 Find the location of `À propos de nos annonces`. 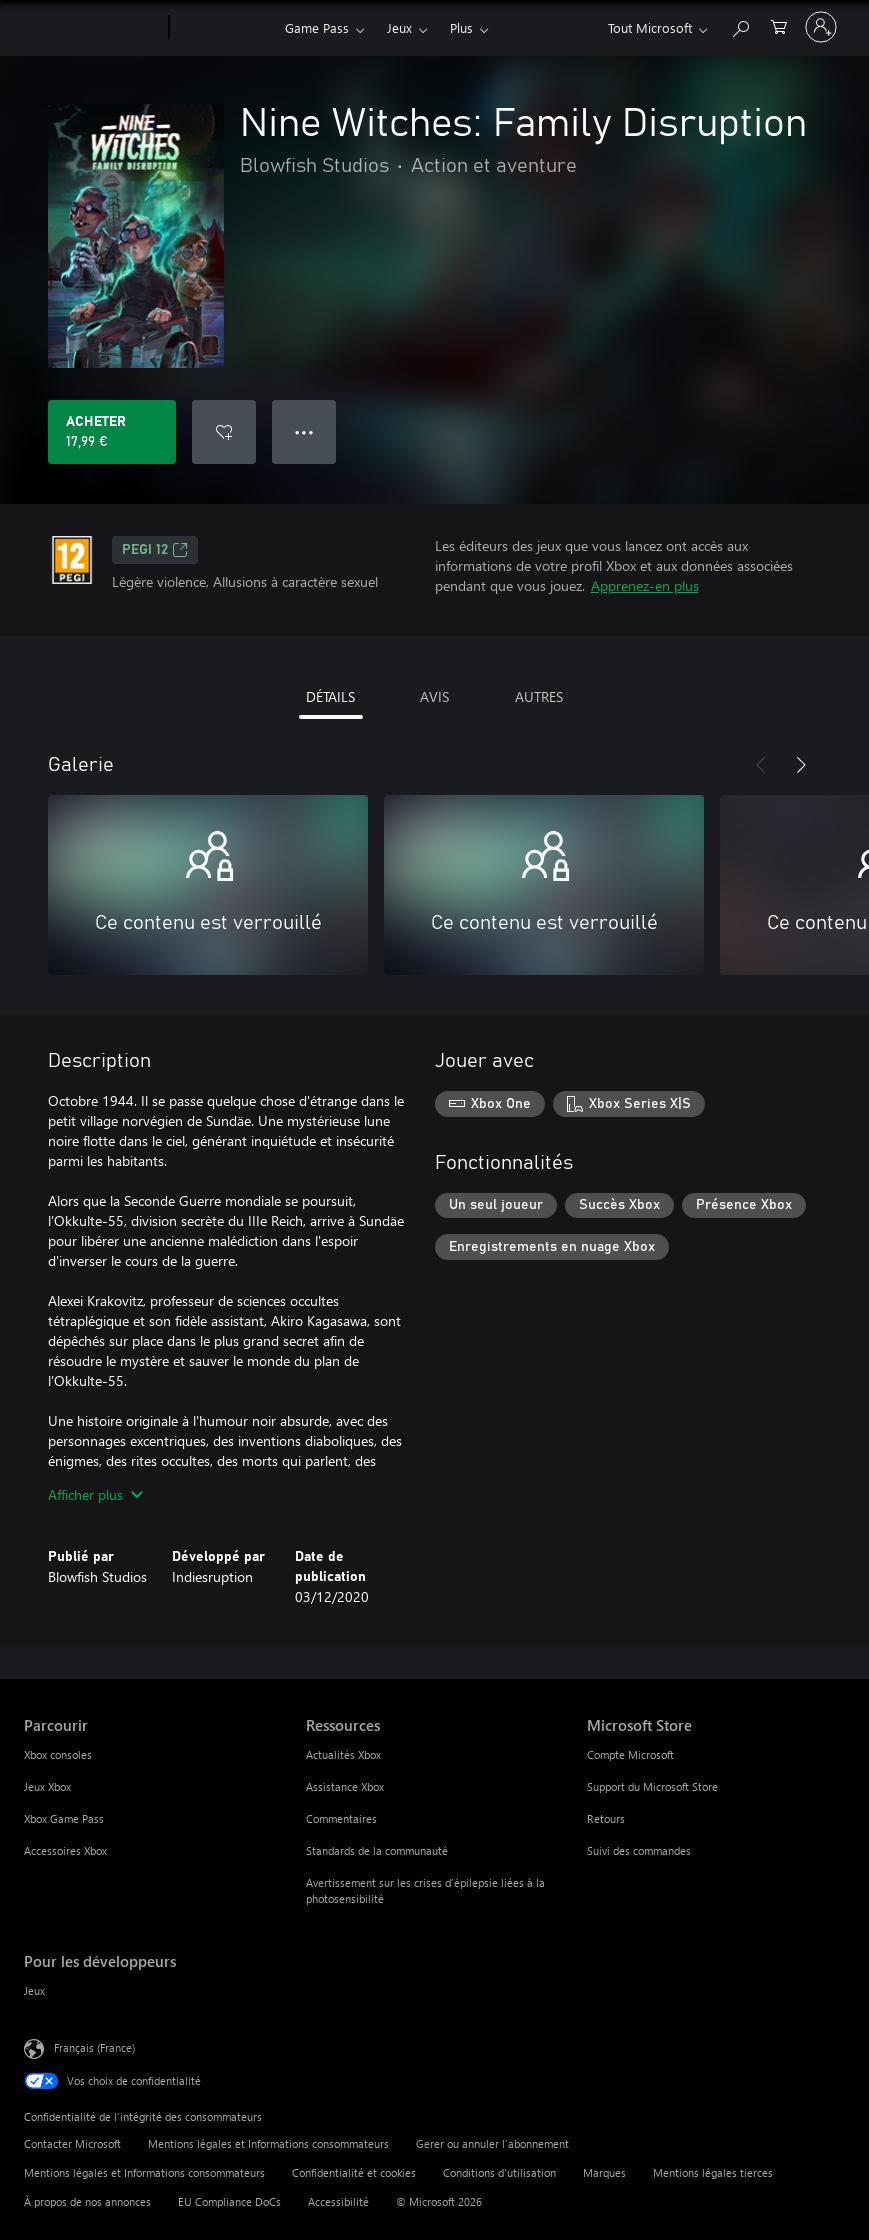

À propos de nos annonces is located at coordinates (87, 2201).